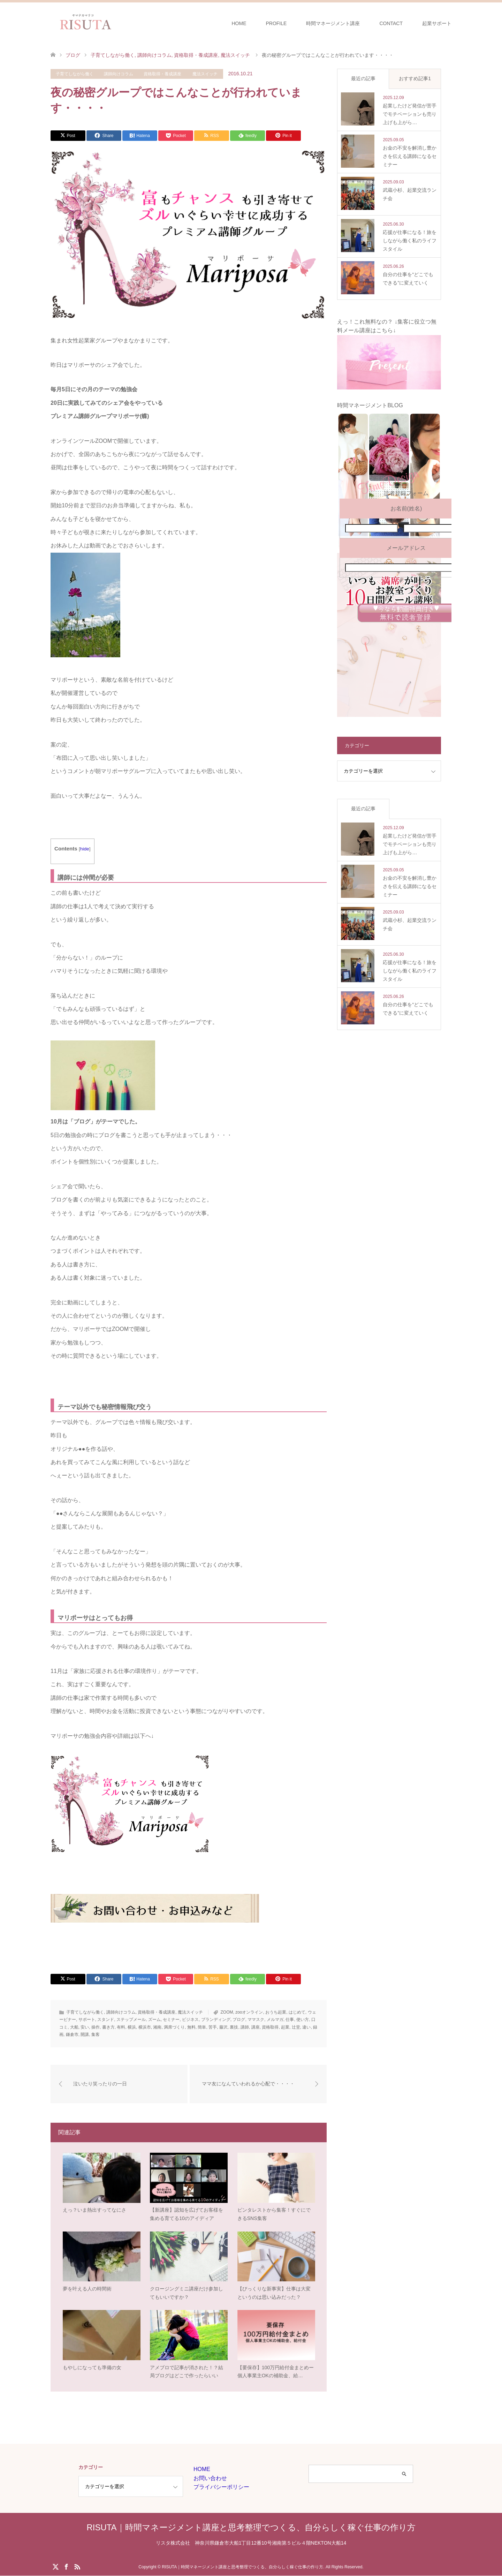 Image resolution: width=502 pixels, height=2576 pixels. Describe the element at coordinates (66, 2566) in the screenshot. I see `Facebook` at that location.